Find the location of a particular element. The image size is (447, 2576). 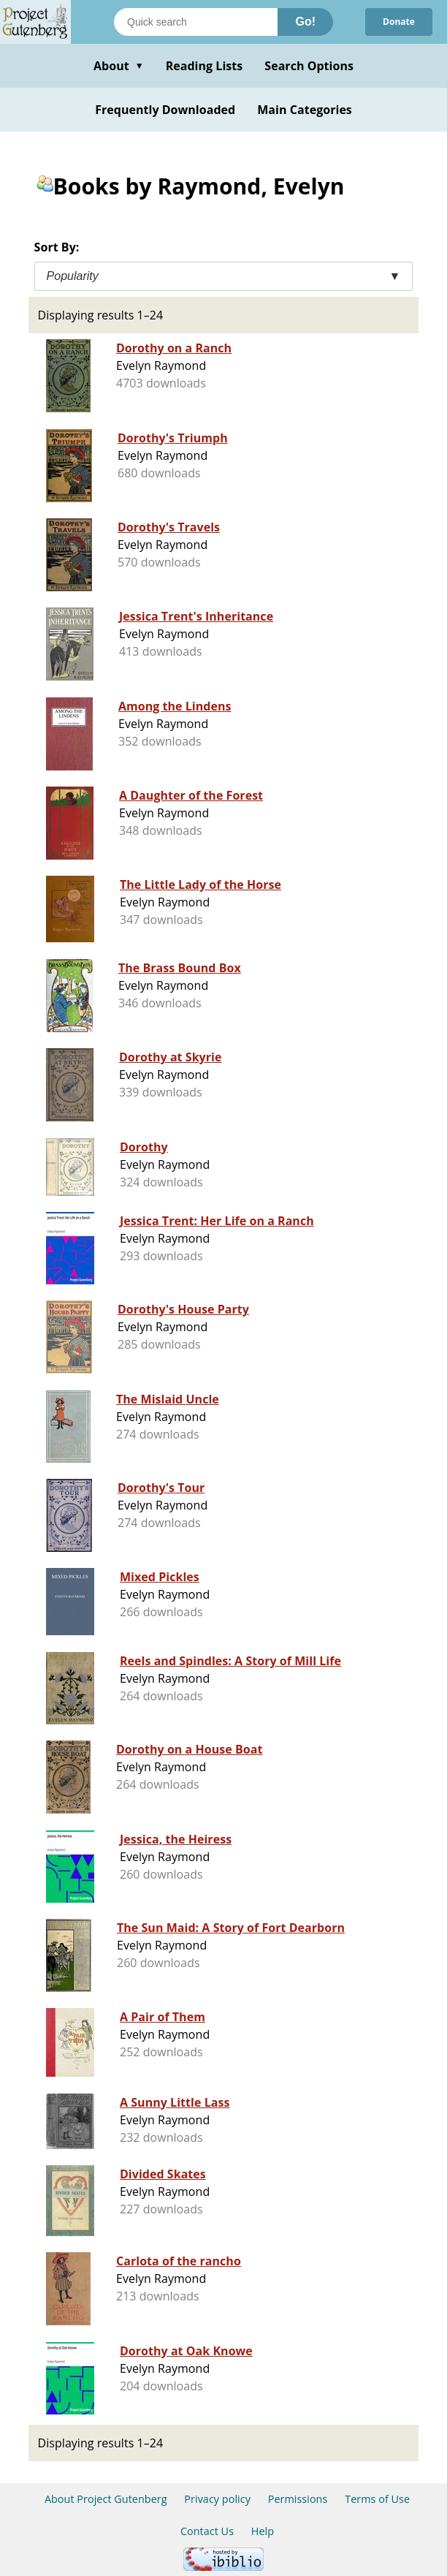

Reading Lists is located at coordinates (204, 66).